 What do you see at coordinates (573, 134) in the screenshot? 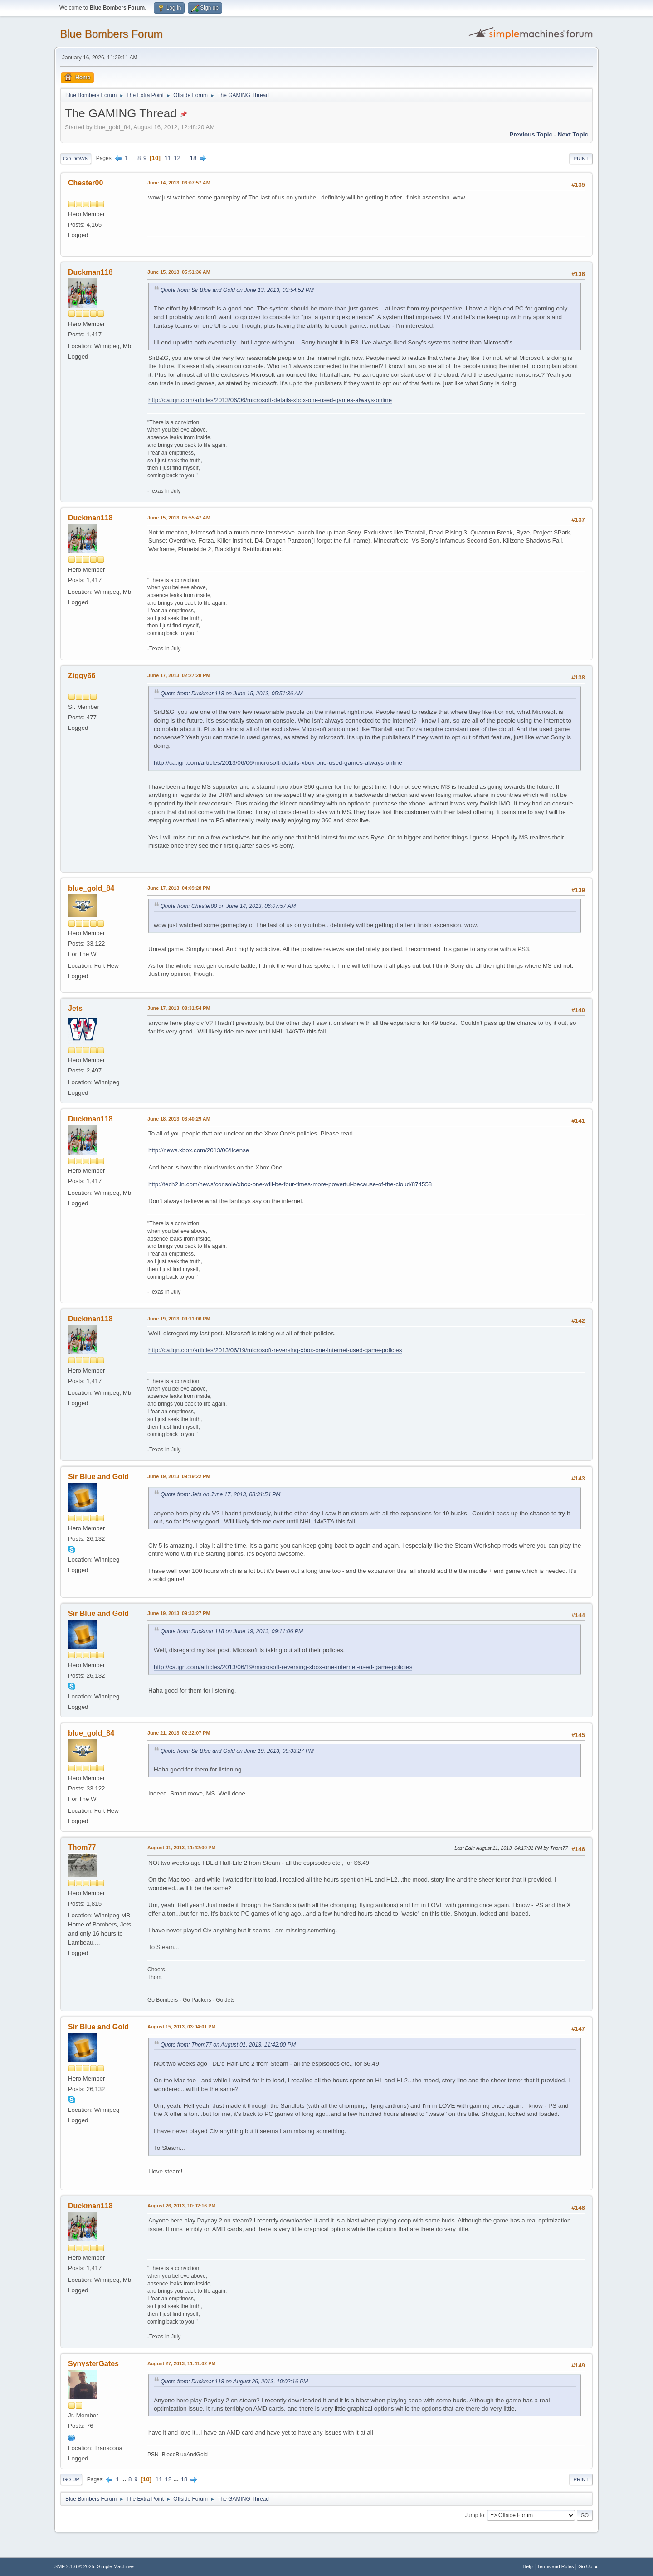
I see `Next topic` at bounding box center [573, 134].